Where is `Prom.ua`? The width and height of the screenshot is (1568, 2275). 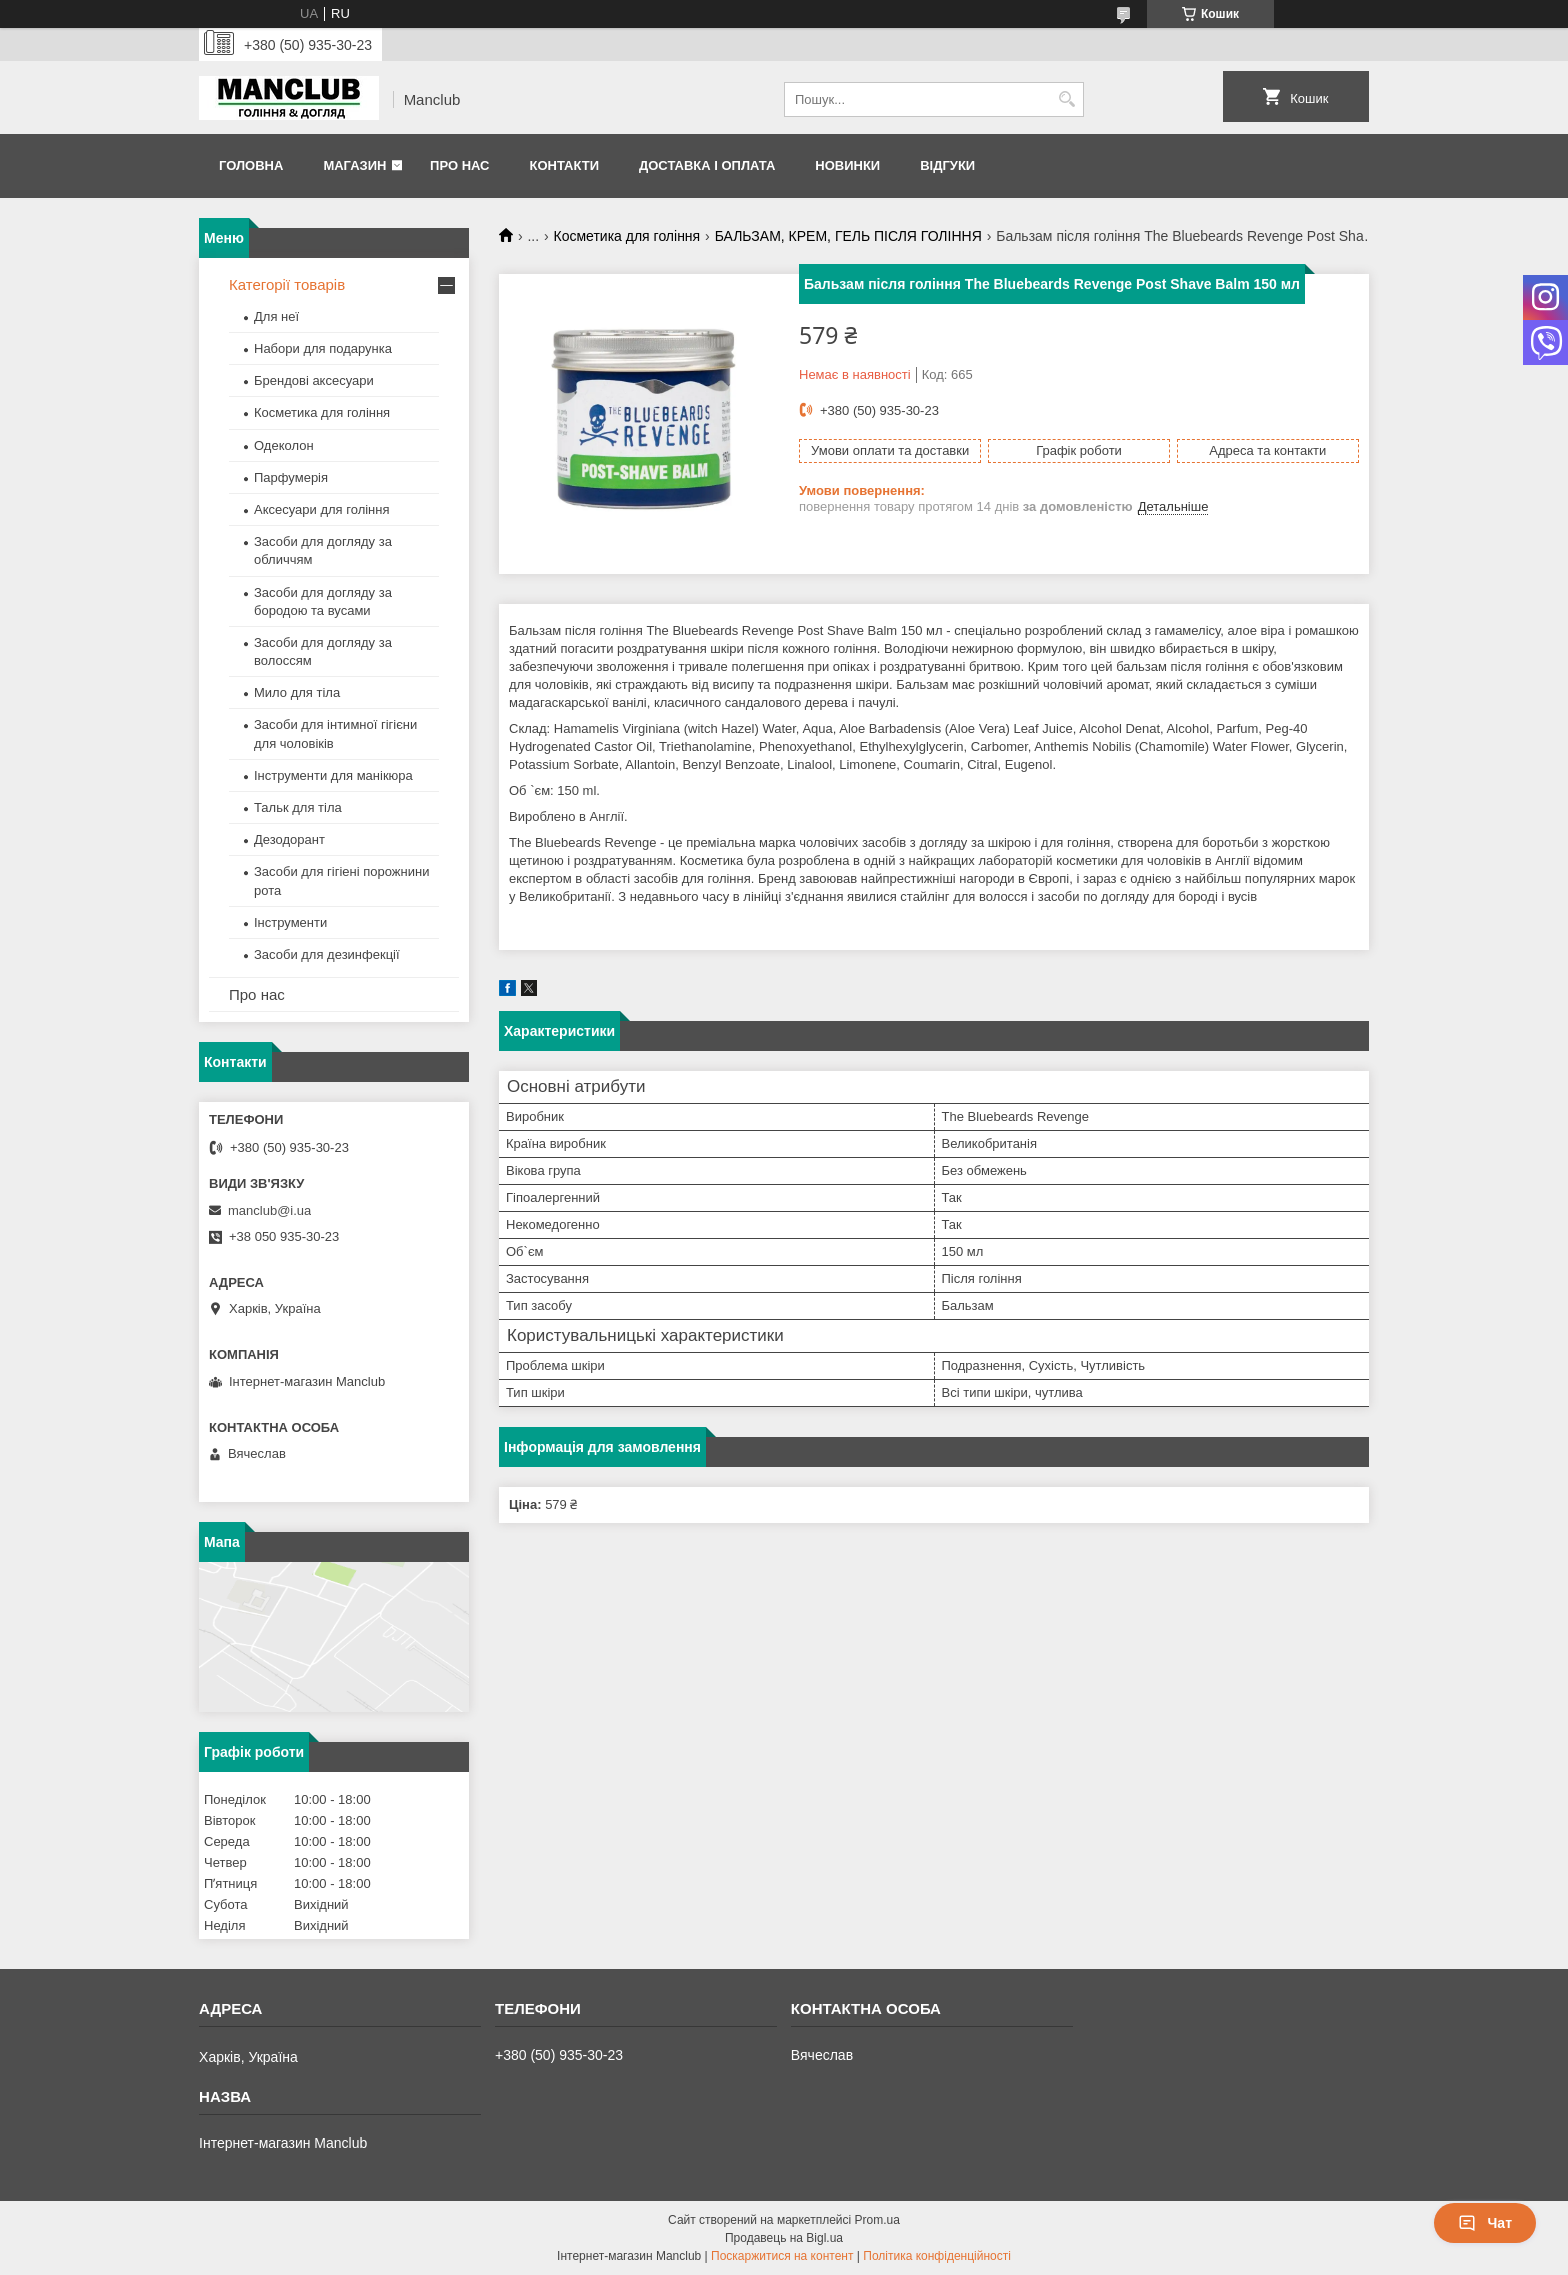
Prom.ua is located at coordinates (877, 2220).